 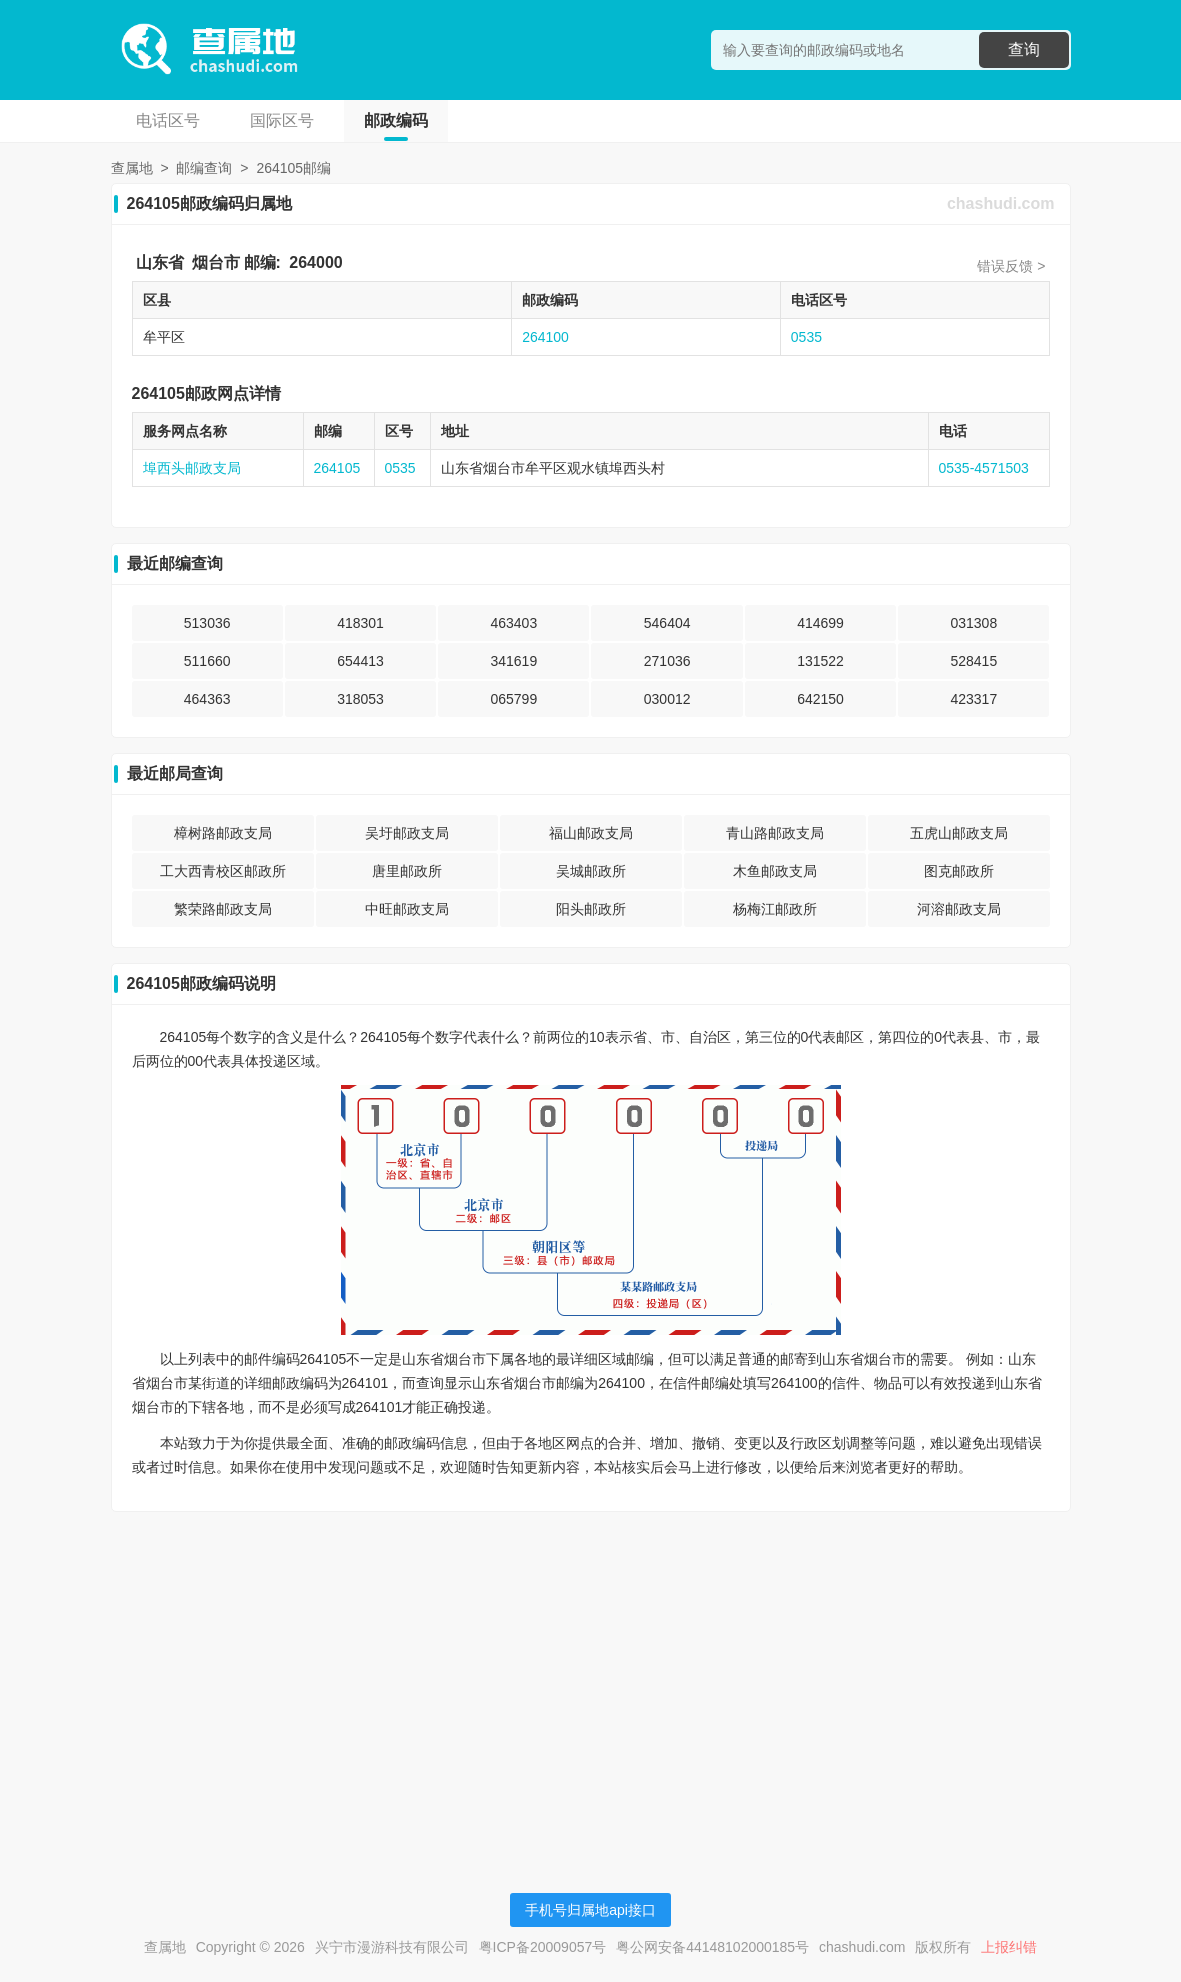 What do you see at coordinates (513, 661) in the screenshot?
I see `341619` at bounding box center [513, 661].